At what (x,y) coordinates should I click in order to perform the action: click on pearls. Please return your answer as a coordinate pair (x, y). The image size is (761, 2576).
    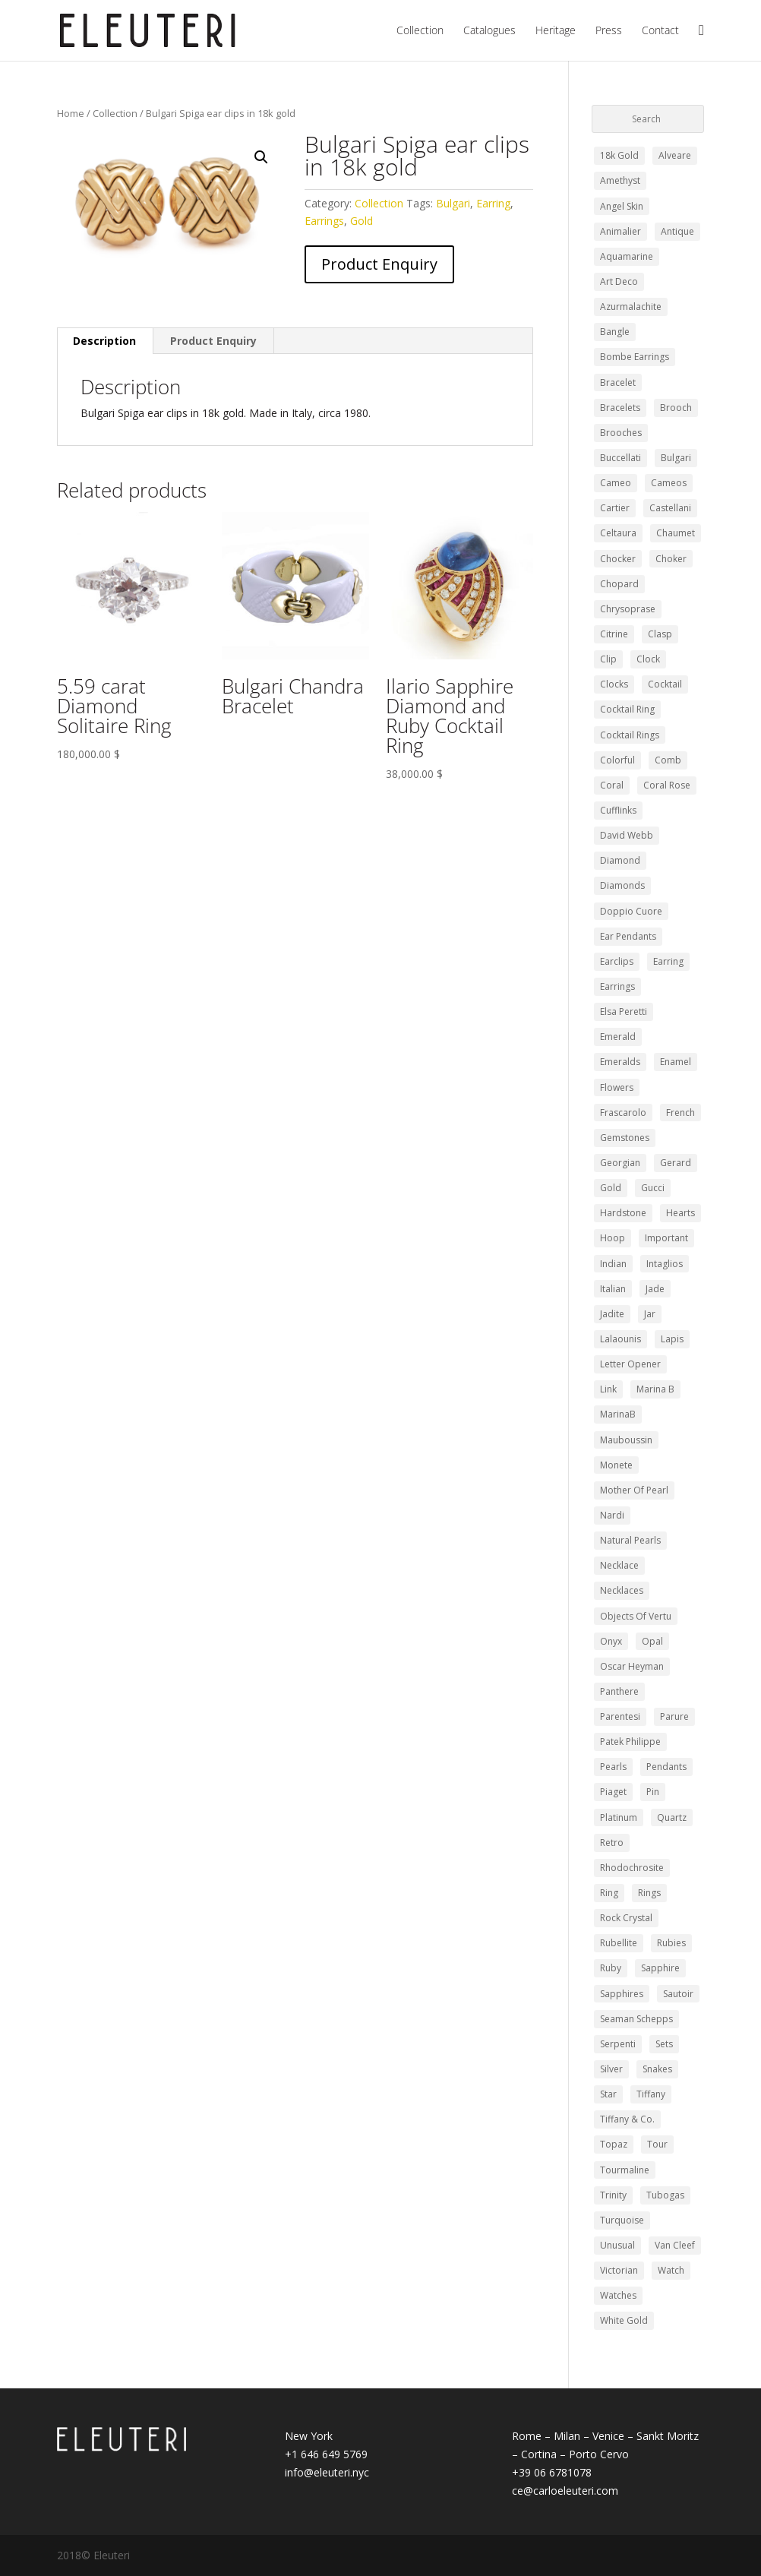
    Looking at the image, I should click on (613, 1766).